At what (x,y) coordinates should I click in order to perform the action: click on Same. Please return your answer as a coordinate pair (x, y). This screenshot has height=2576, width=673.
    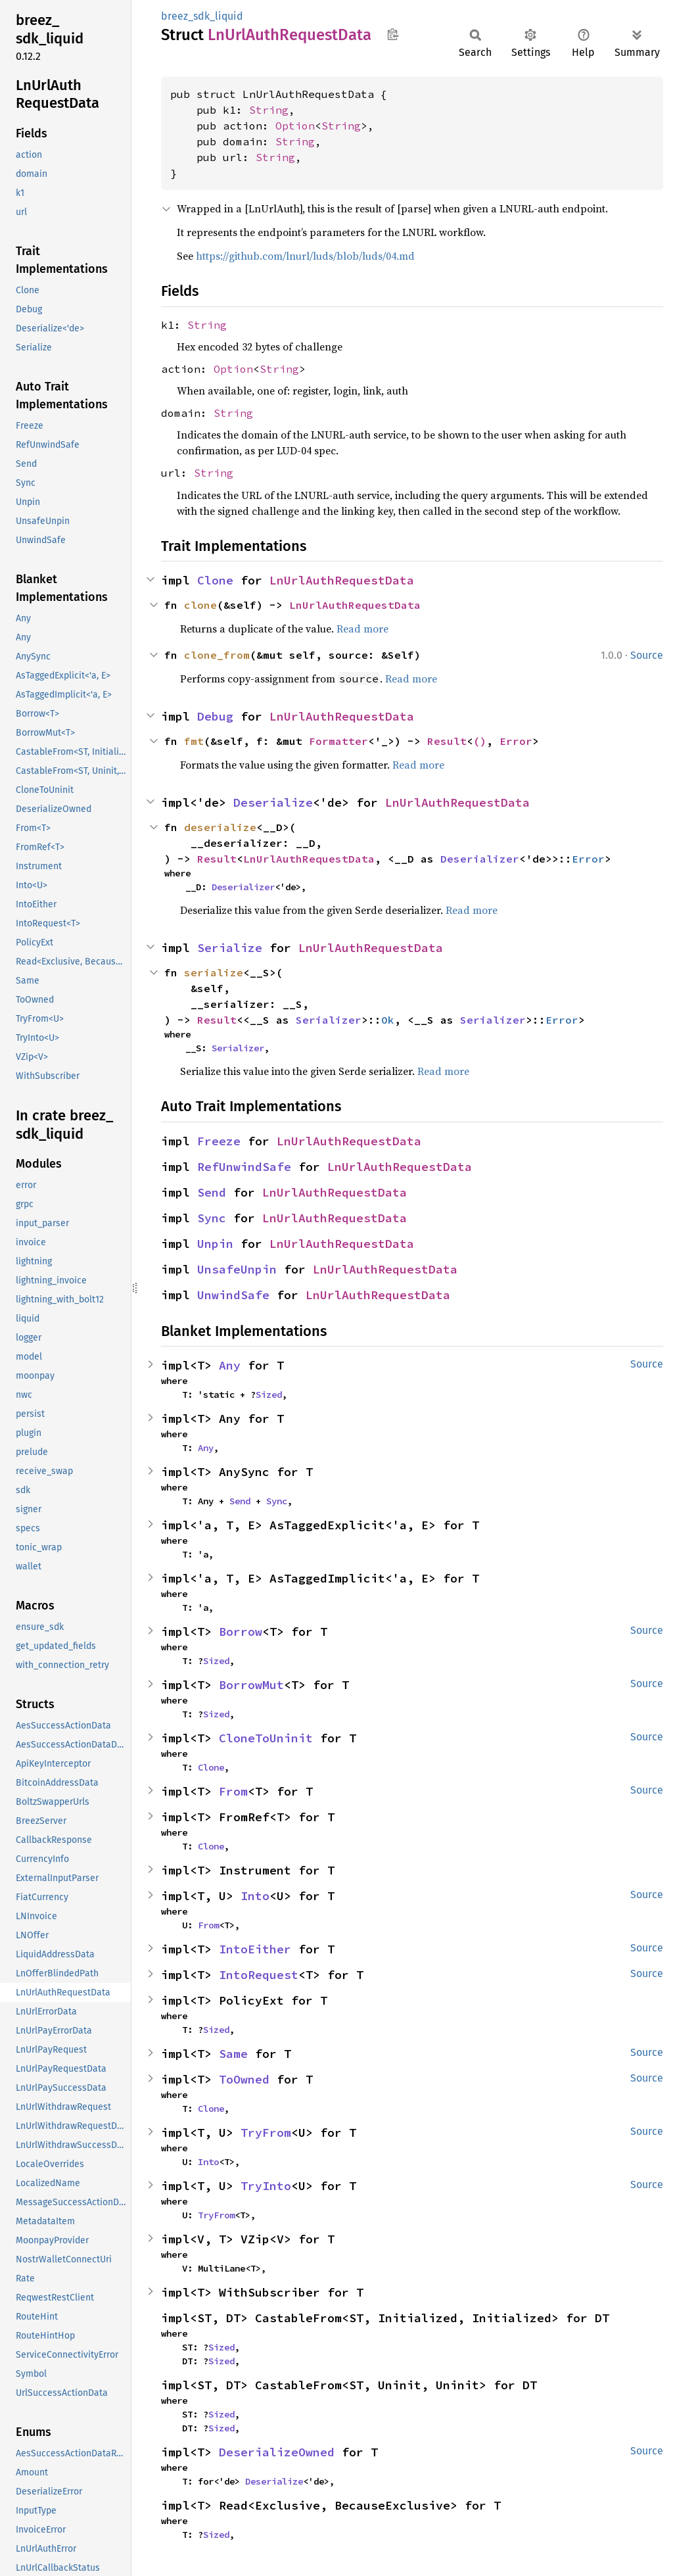
    Looking at the image, I should click on (233, 2053).